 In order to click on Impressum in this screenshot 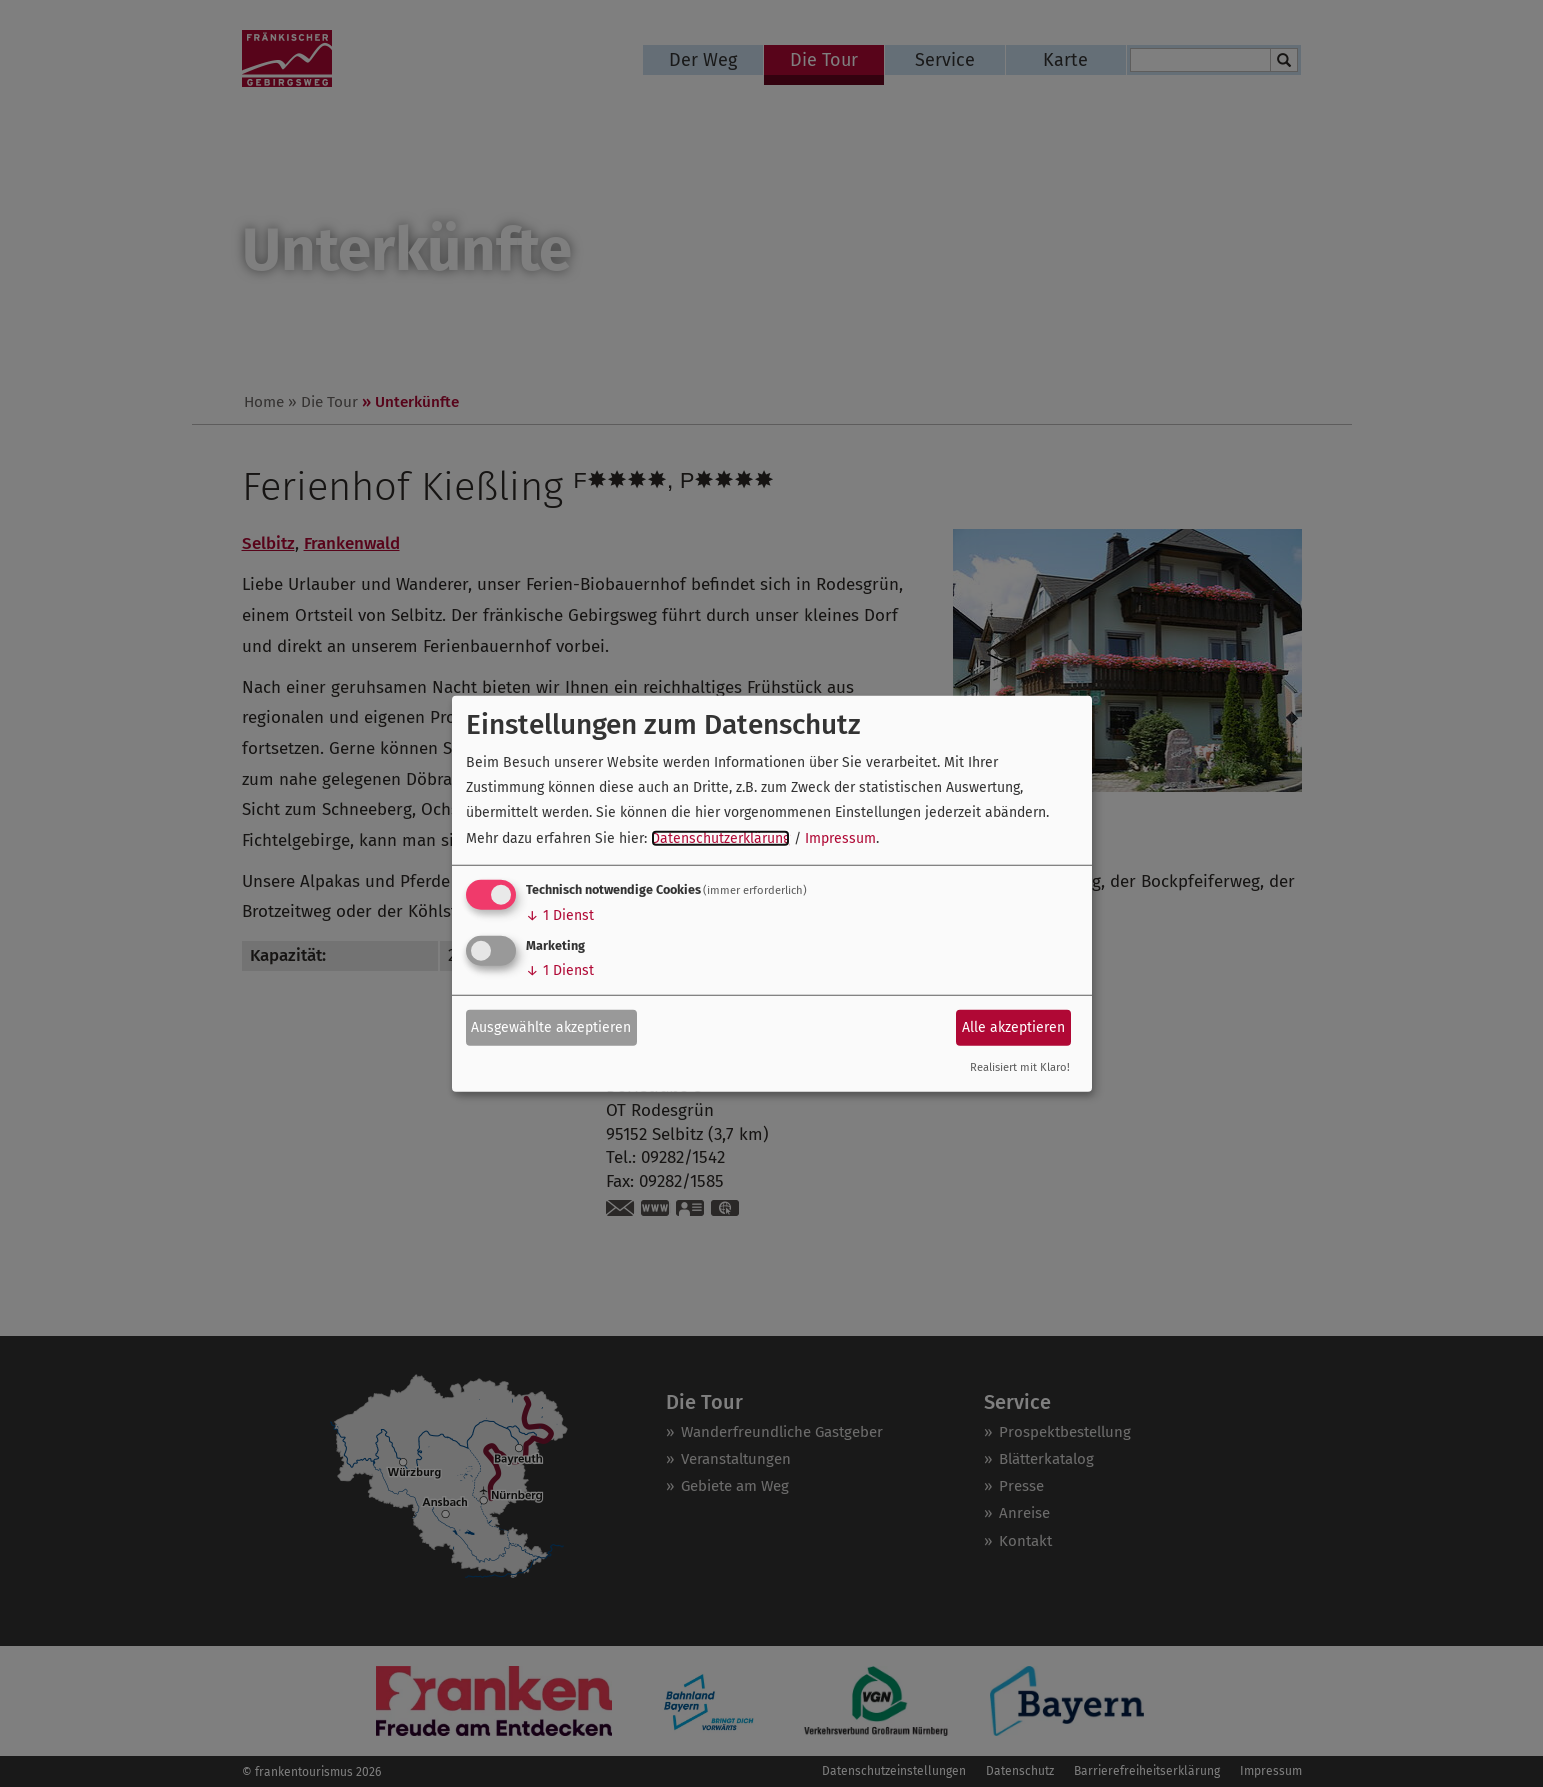, I will do `click(840, 837)`.